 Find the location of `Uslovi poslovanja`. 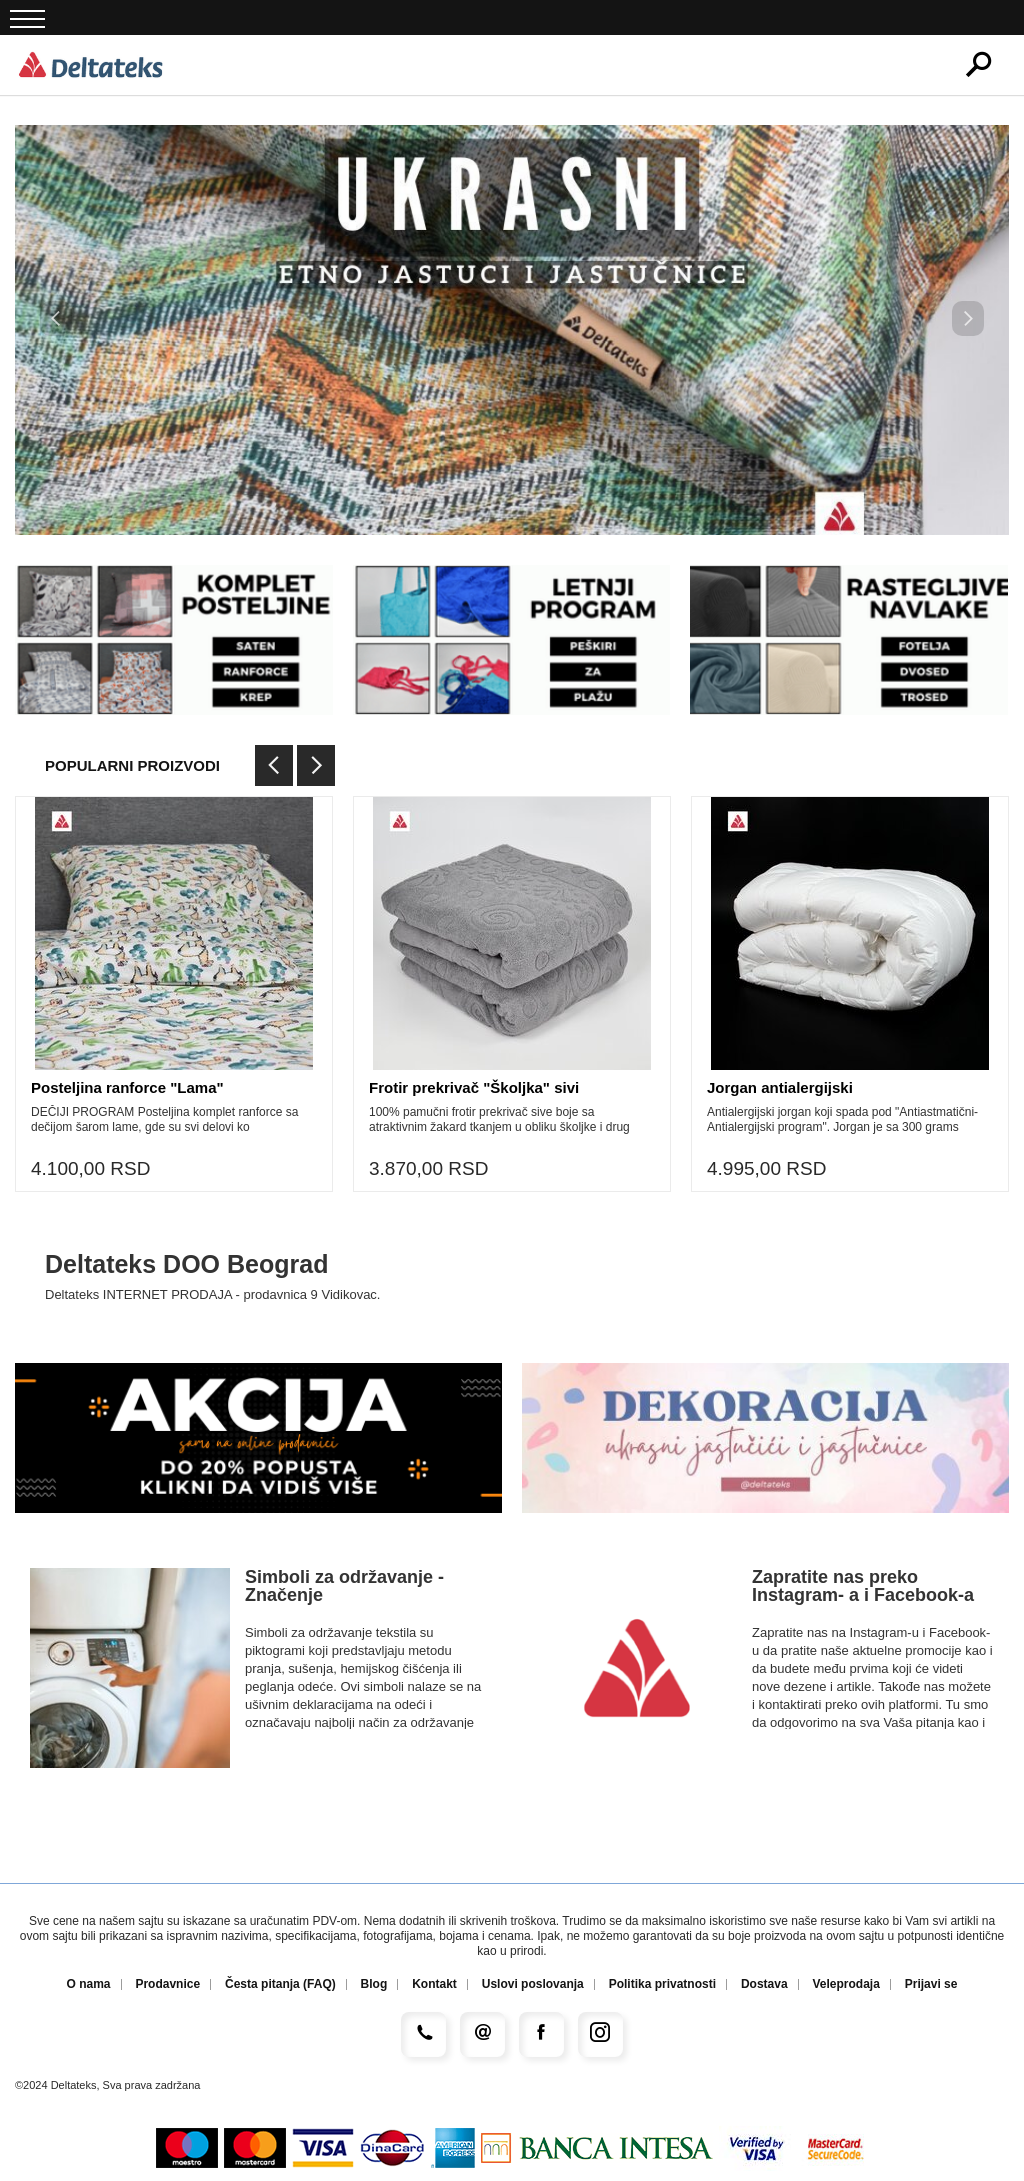

Uslovi poslovanja is located at coordinates (533, 1984).